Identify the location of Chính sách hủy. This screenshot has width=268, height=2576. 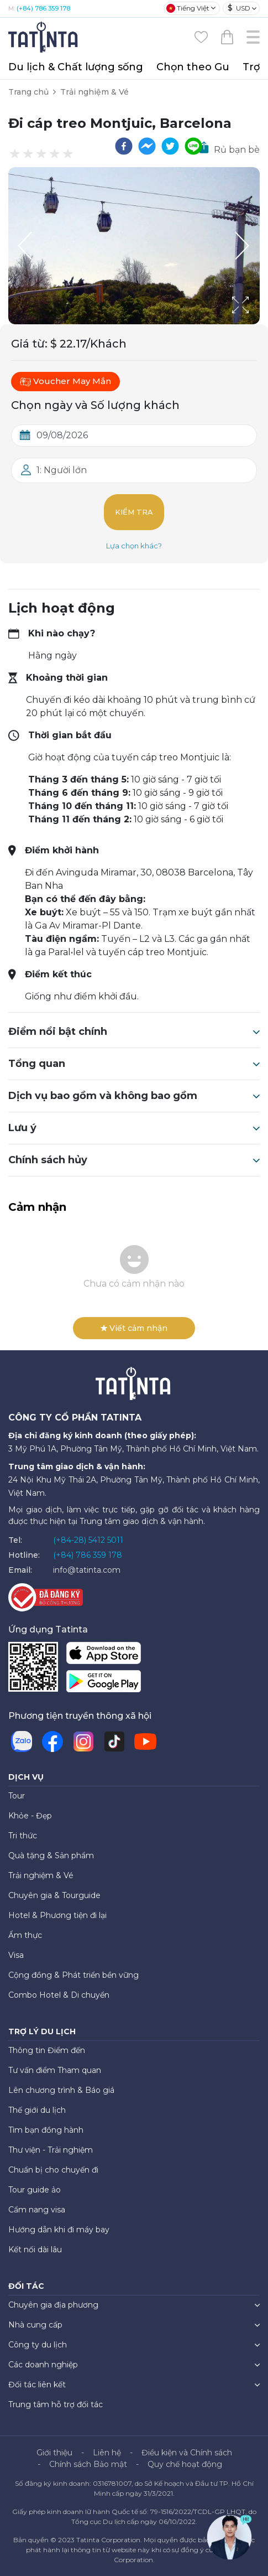
(134, 1160).